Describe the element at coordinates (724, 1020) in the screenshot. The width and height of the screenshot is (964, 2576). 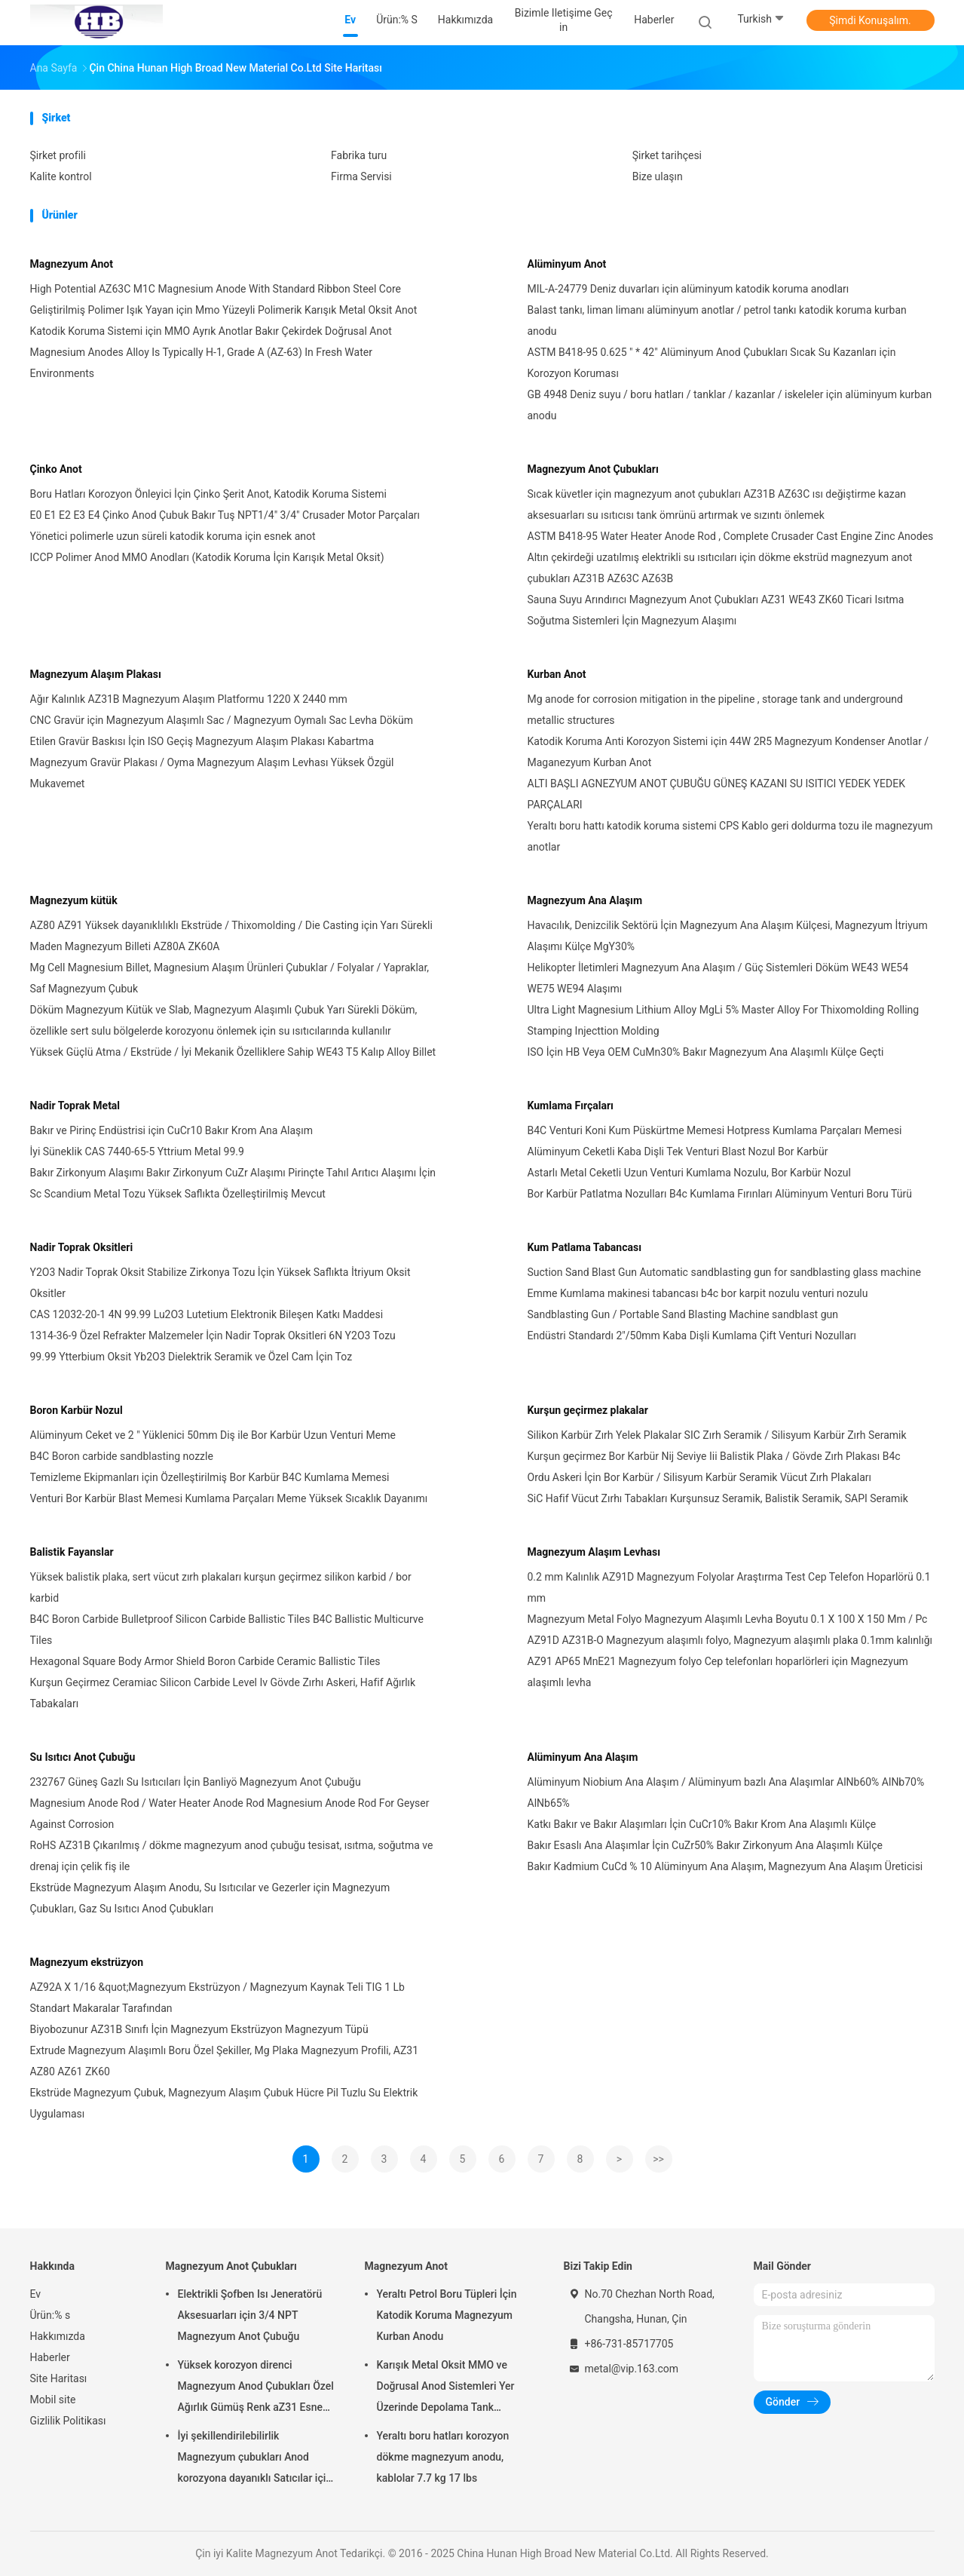
I see `Ultra Light Magnesium Lithium Alloy MgLi 5% Master Alloy For Thixomolding Rolling Stamping Injecttion Molding` at that location.